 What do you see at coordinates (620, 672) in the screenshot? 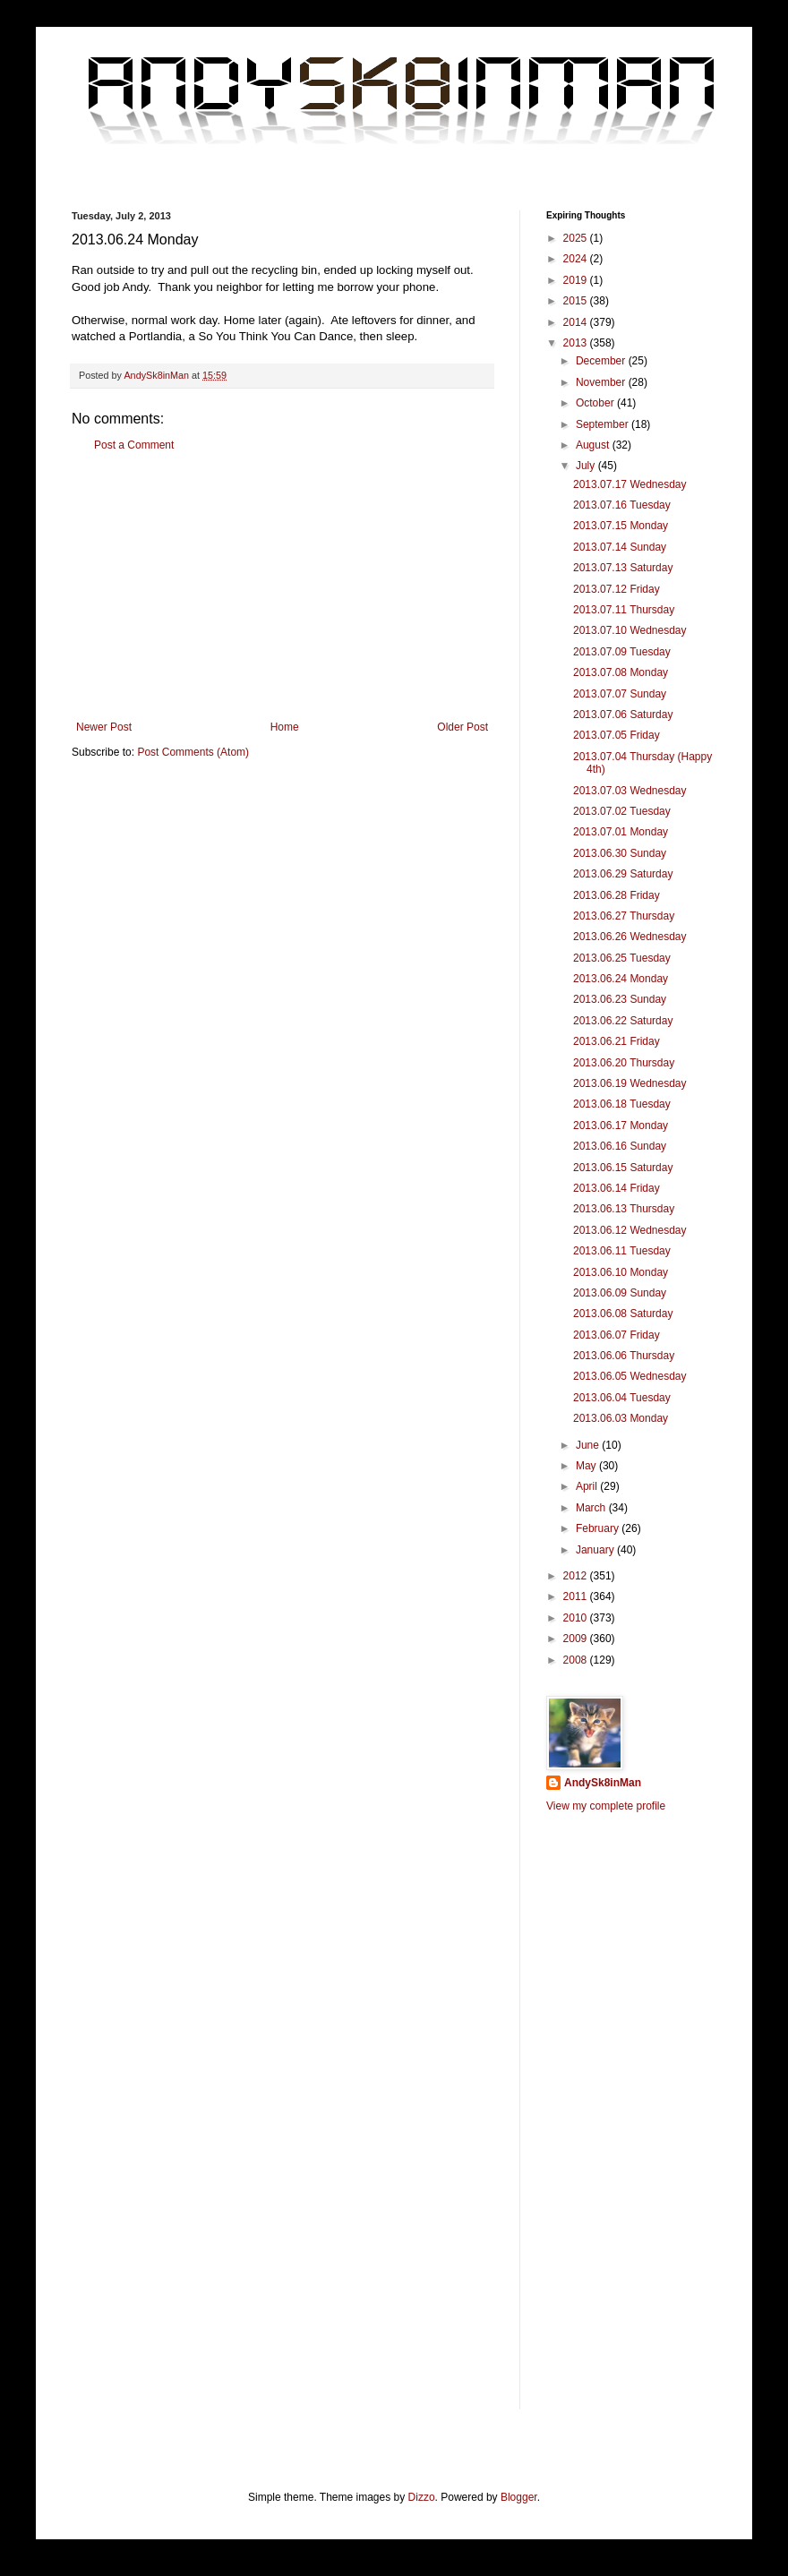
I see `2013.07.08 Monday` at bounding box center [620, 672].